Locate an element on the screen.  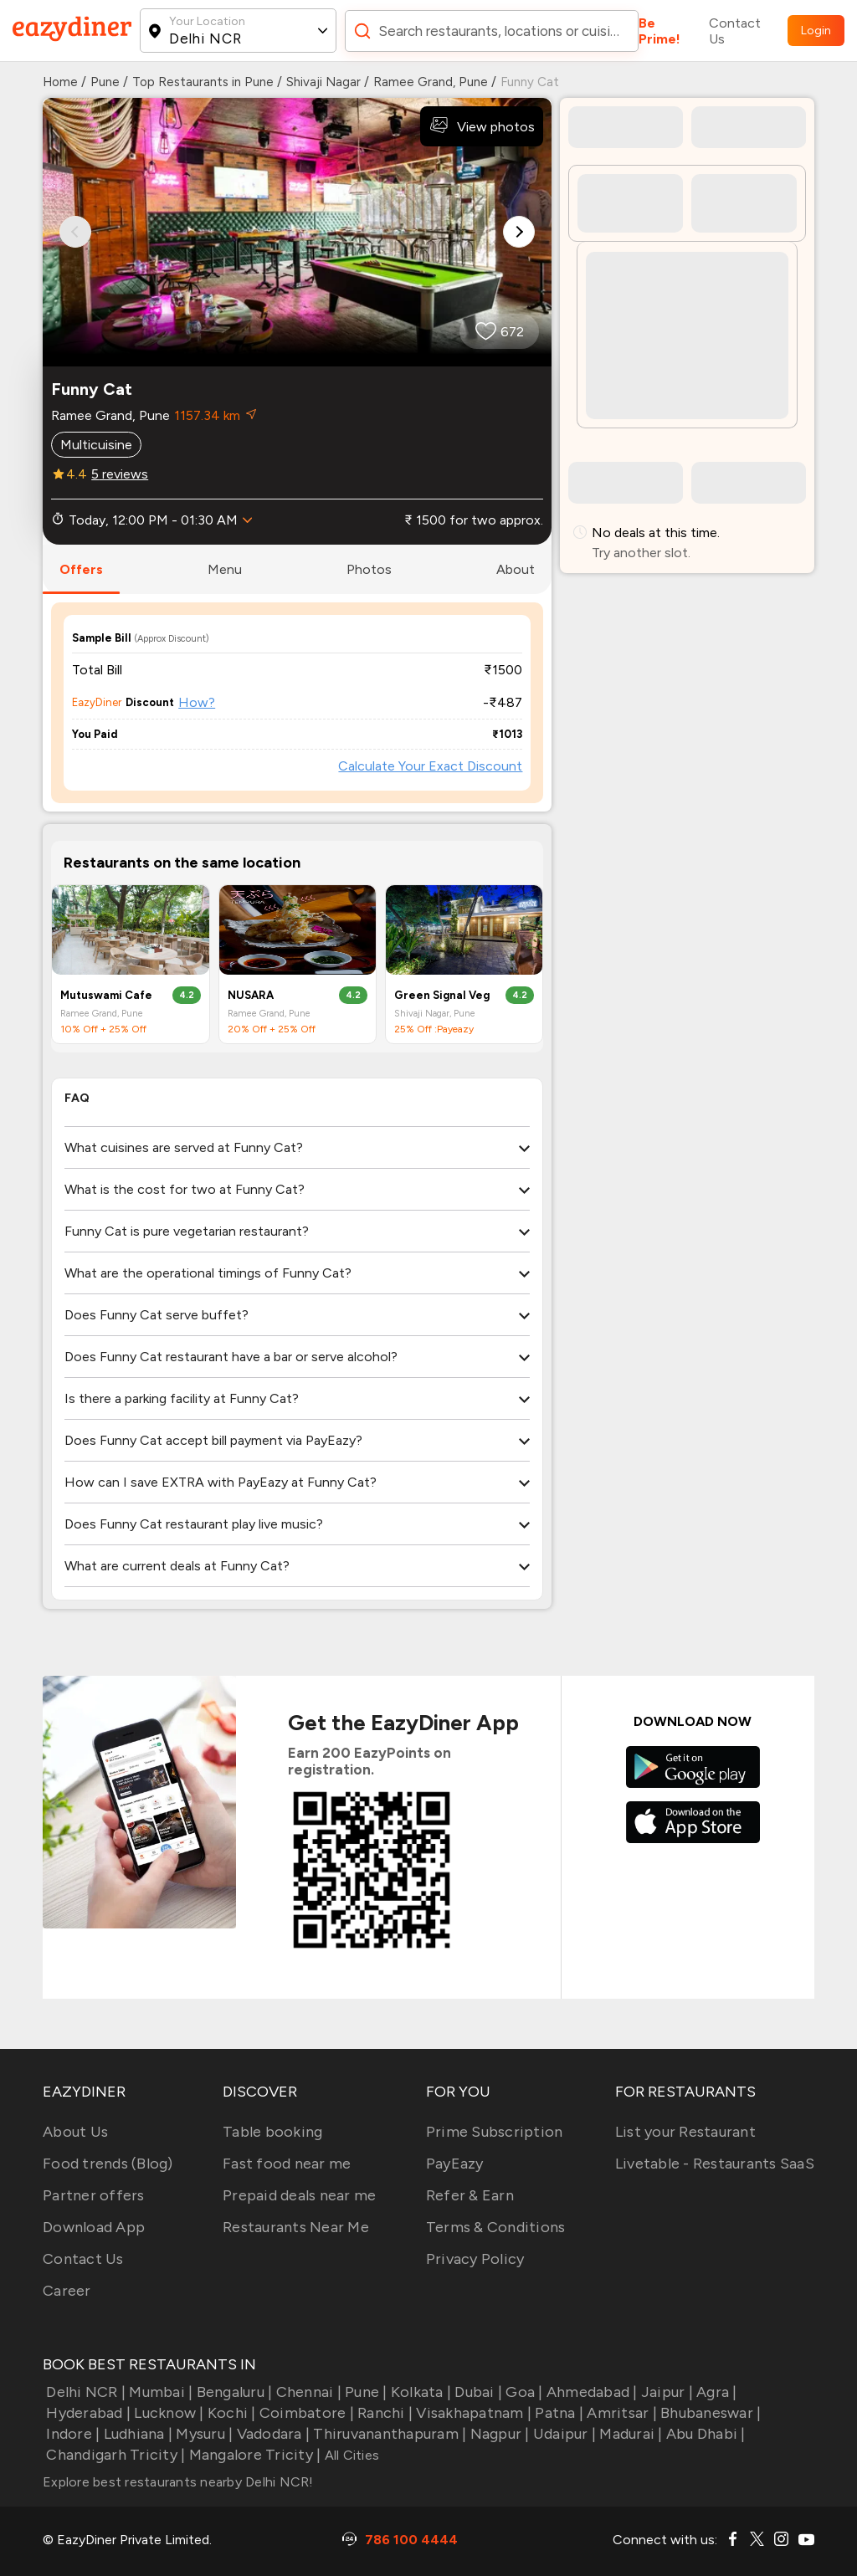
Kolkata | is located at coordinates (419, 2392).